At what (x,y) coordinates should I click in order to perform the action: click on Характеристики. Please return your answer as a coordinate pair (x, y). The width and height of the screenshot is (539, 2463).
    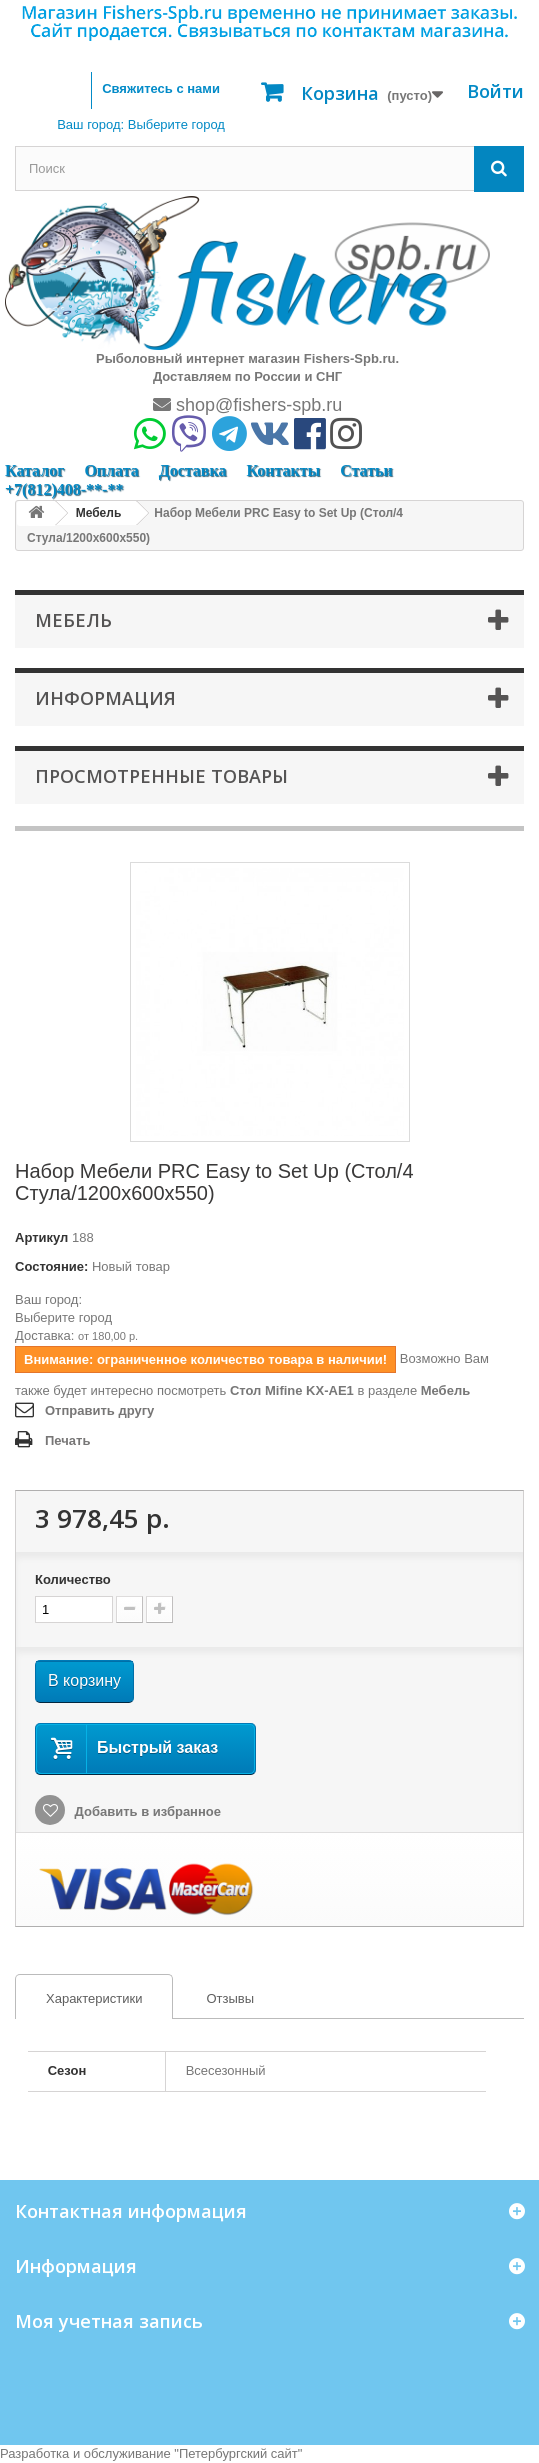
    Looking at the image, I should click on (79, 1999).